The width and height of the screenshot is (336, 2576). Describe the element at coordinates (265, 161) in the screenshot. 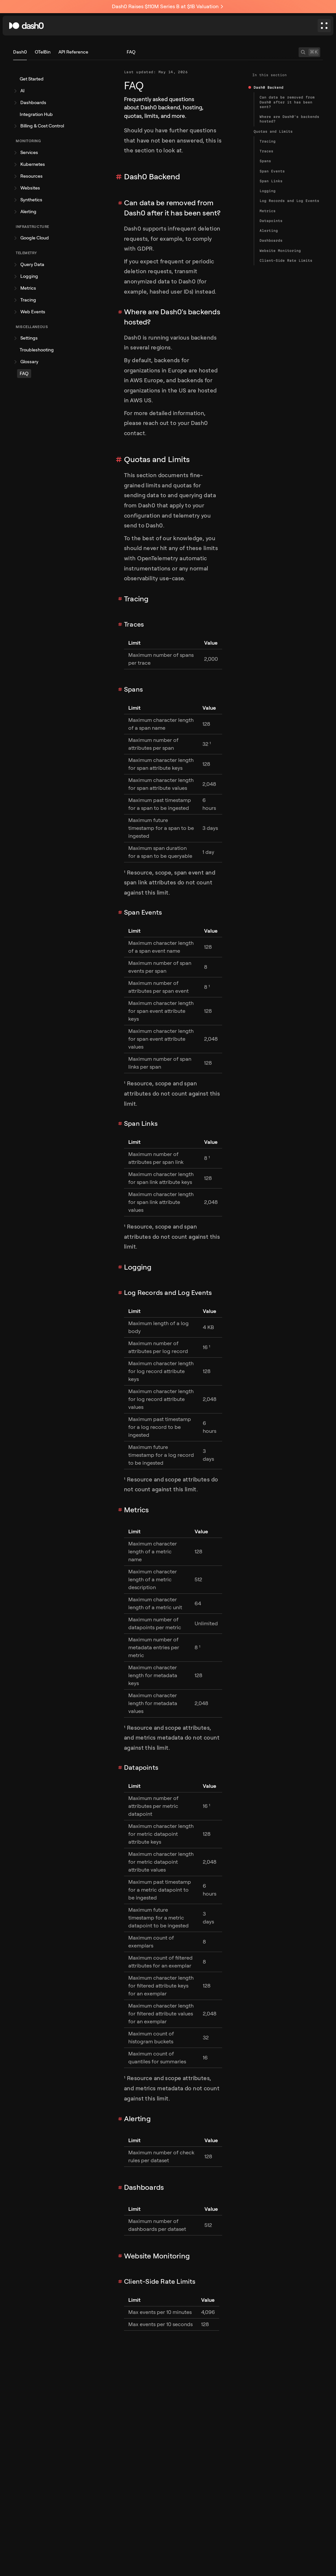

I see `Spans` at that location.